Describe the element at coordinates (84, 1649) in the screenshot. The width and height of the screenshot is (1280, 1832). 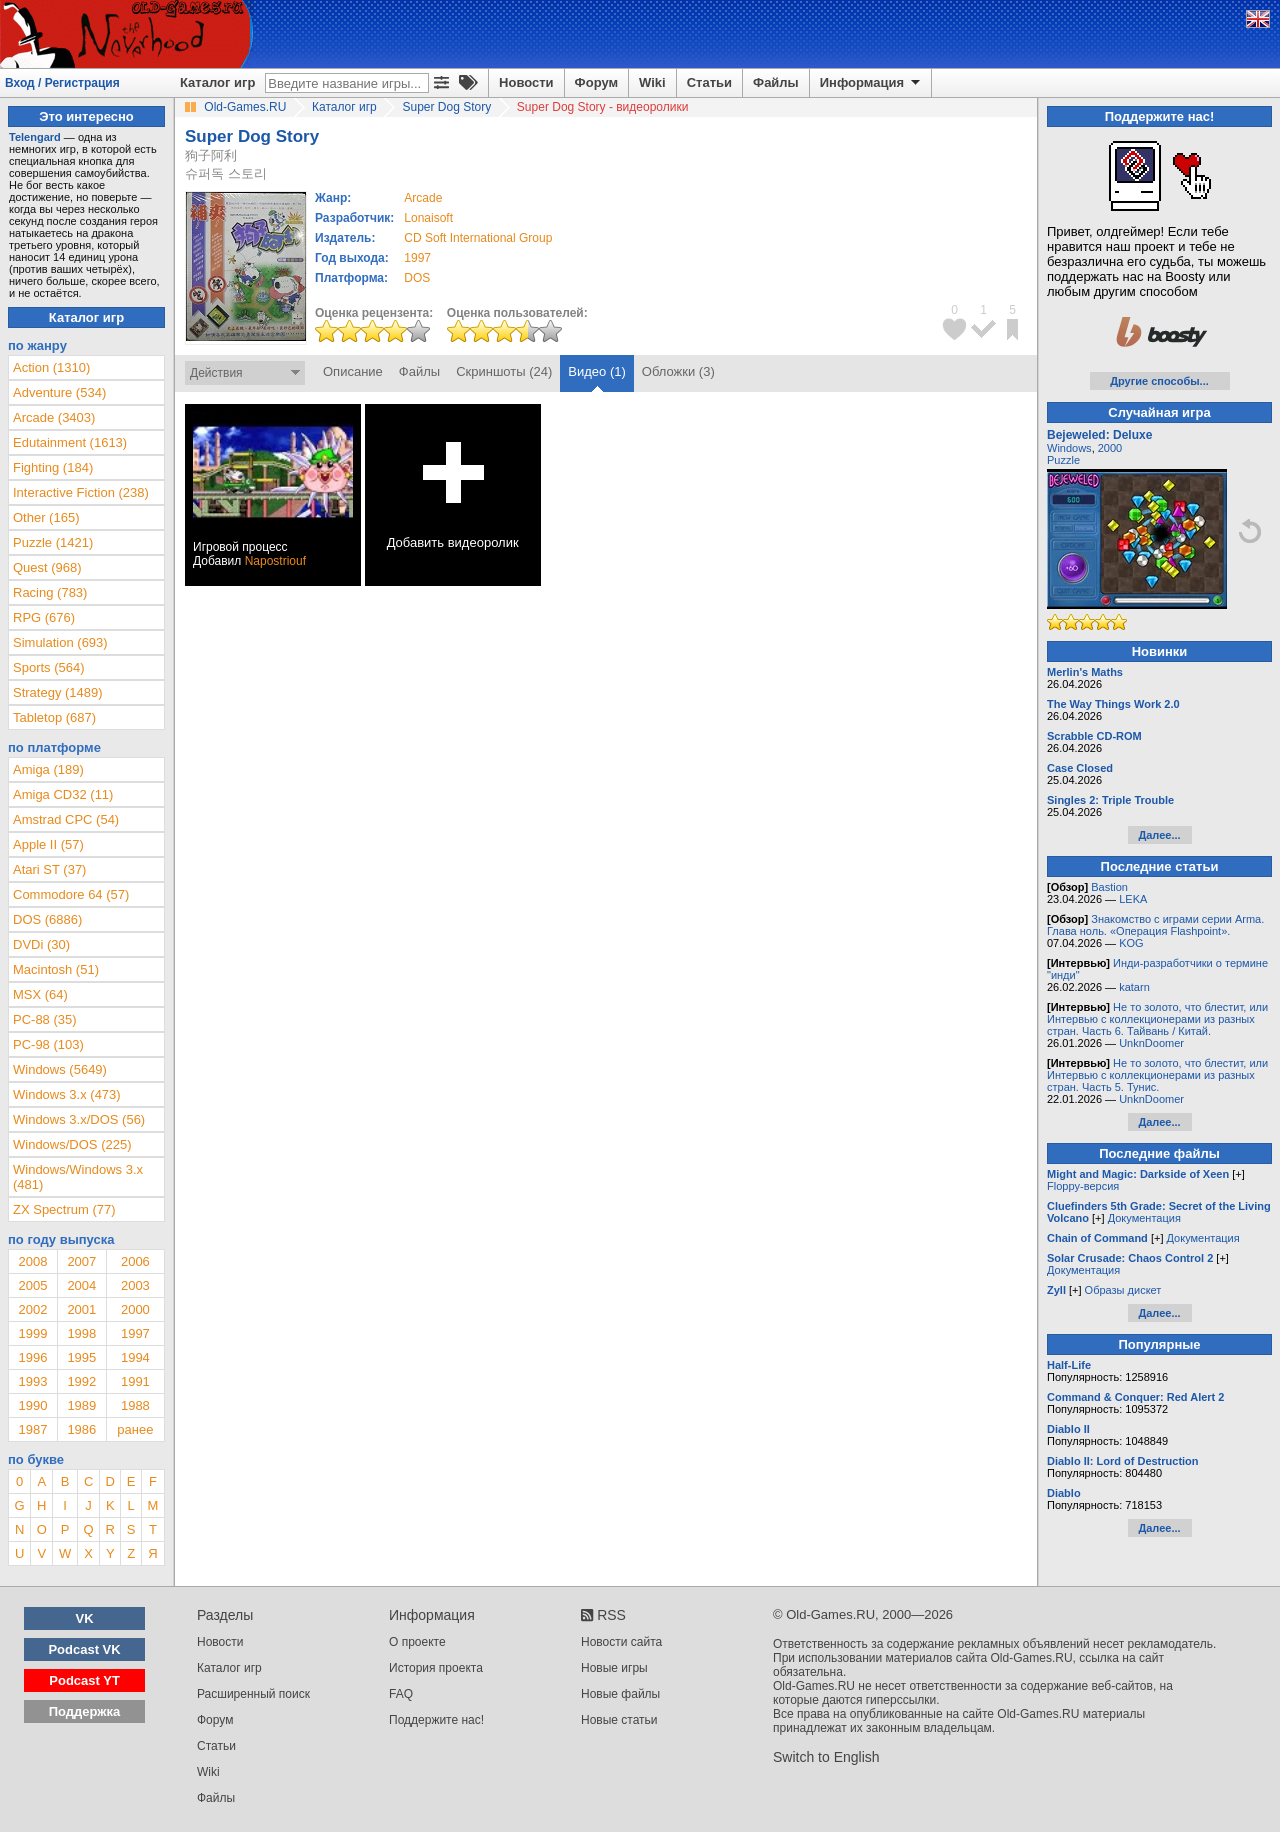
I see `Podcast VK` at that location.